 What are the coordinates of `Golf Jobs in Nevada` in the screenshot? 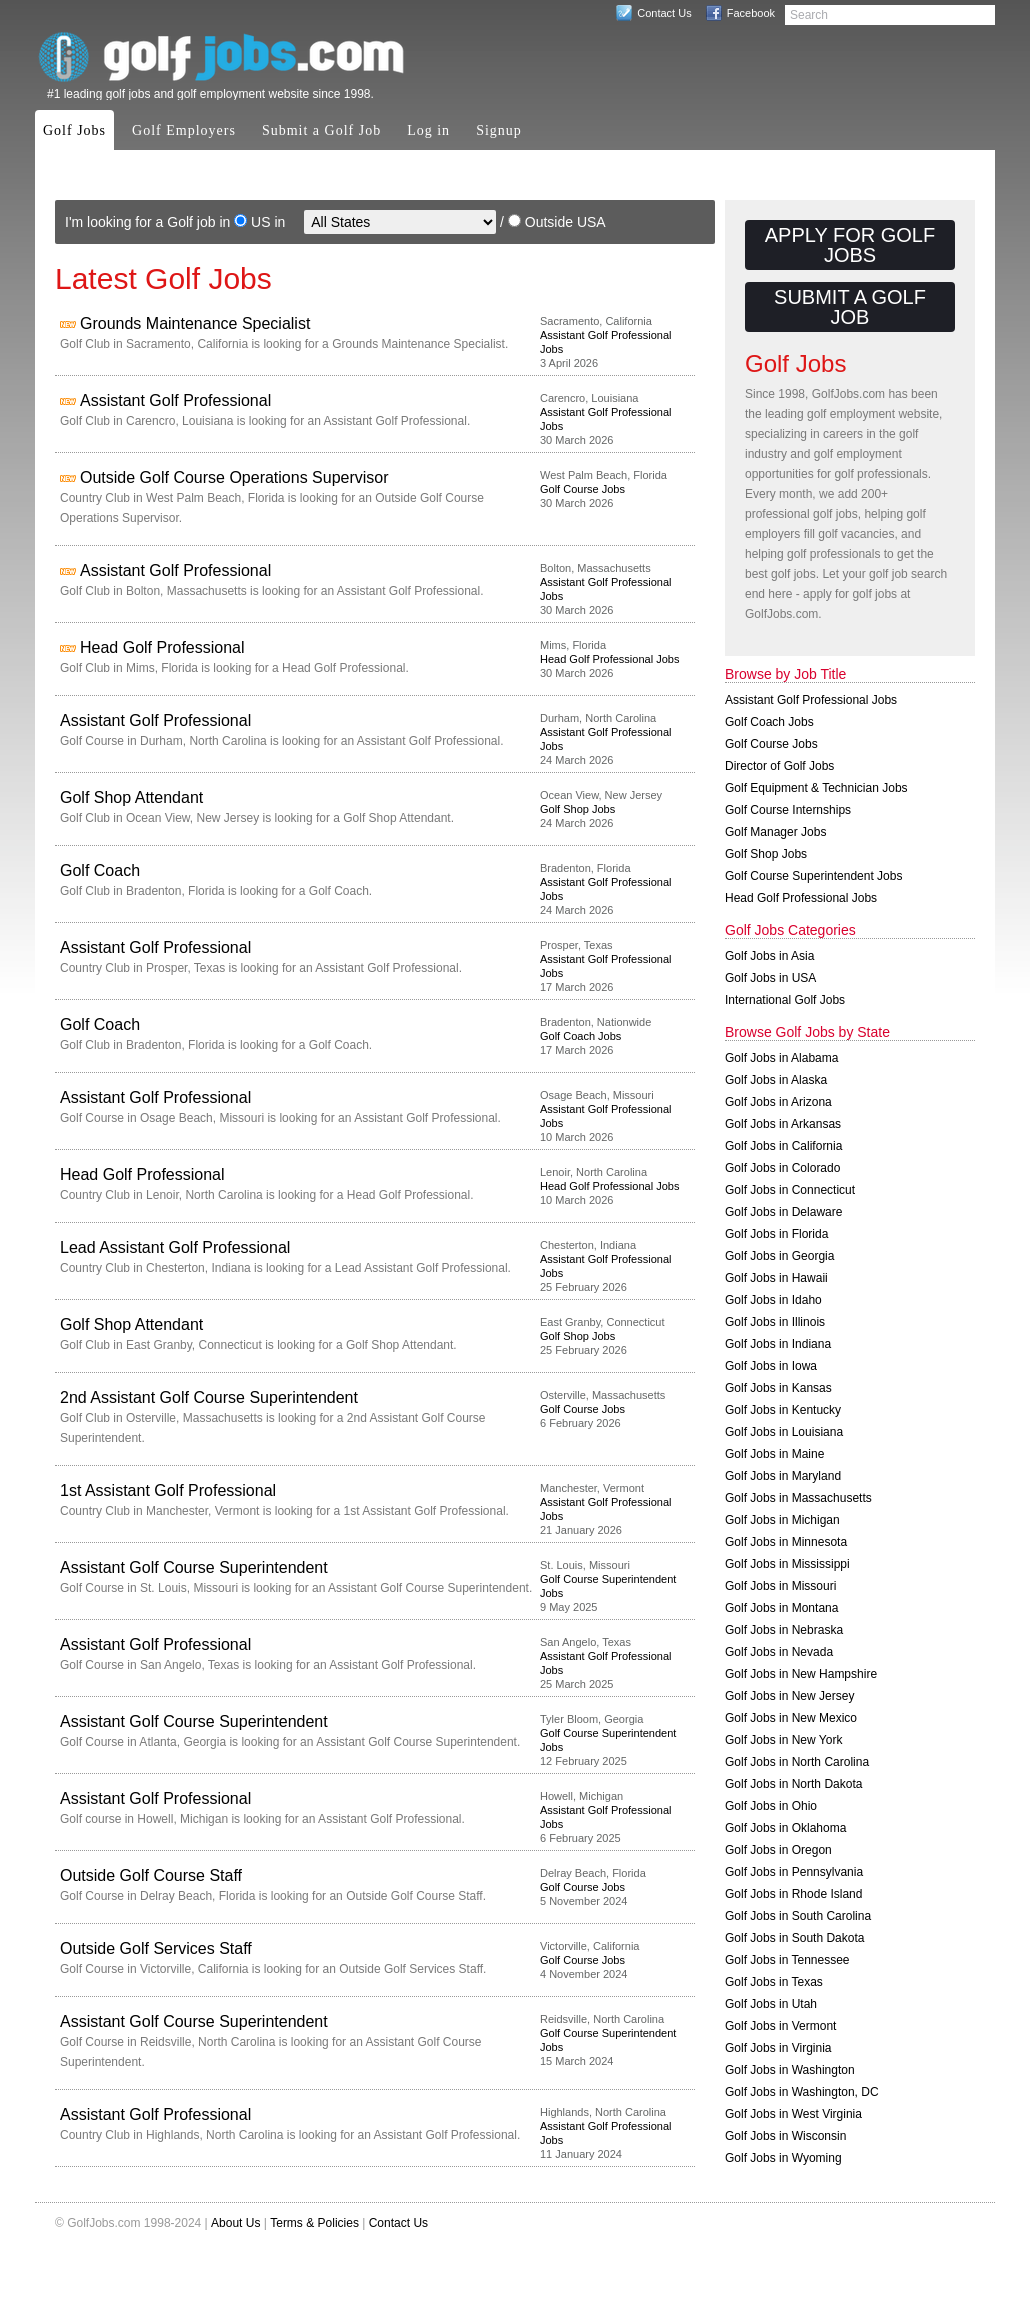 It's located at (779, 1652).